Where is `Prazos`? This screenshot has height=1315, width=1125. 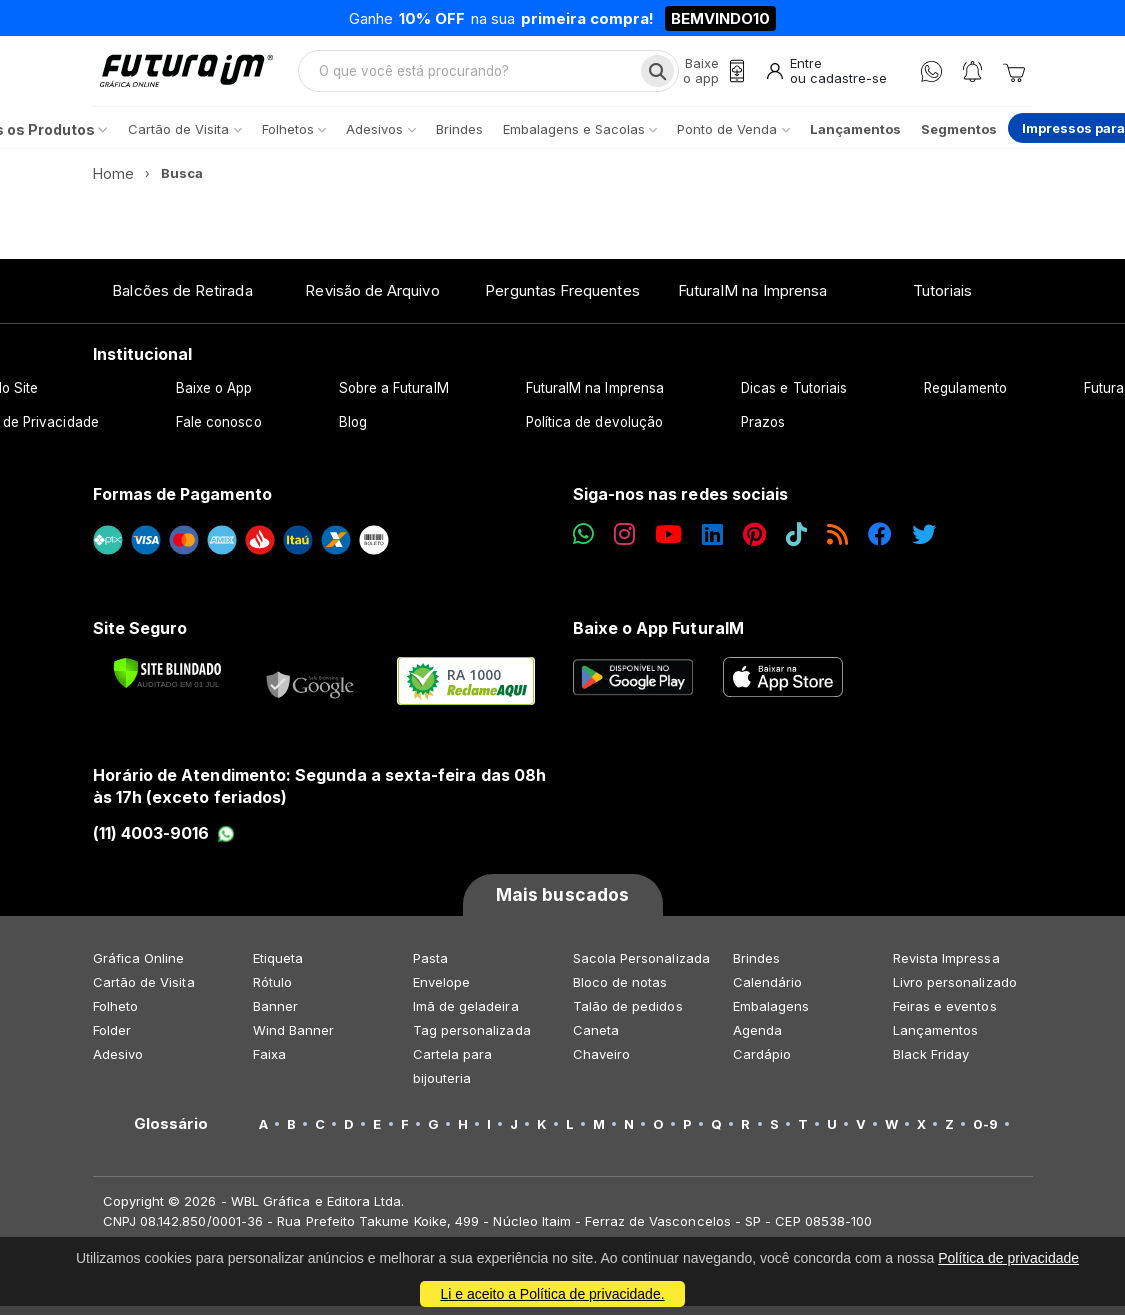 Prazos is located at coordinates (763, 431).